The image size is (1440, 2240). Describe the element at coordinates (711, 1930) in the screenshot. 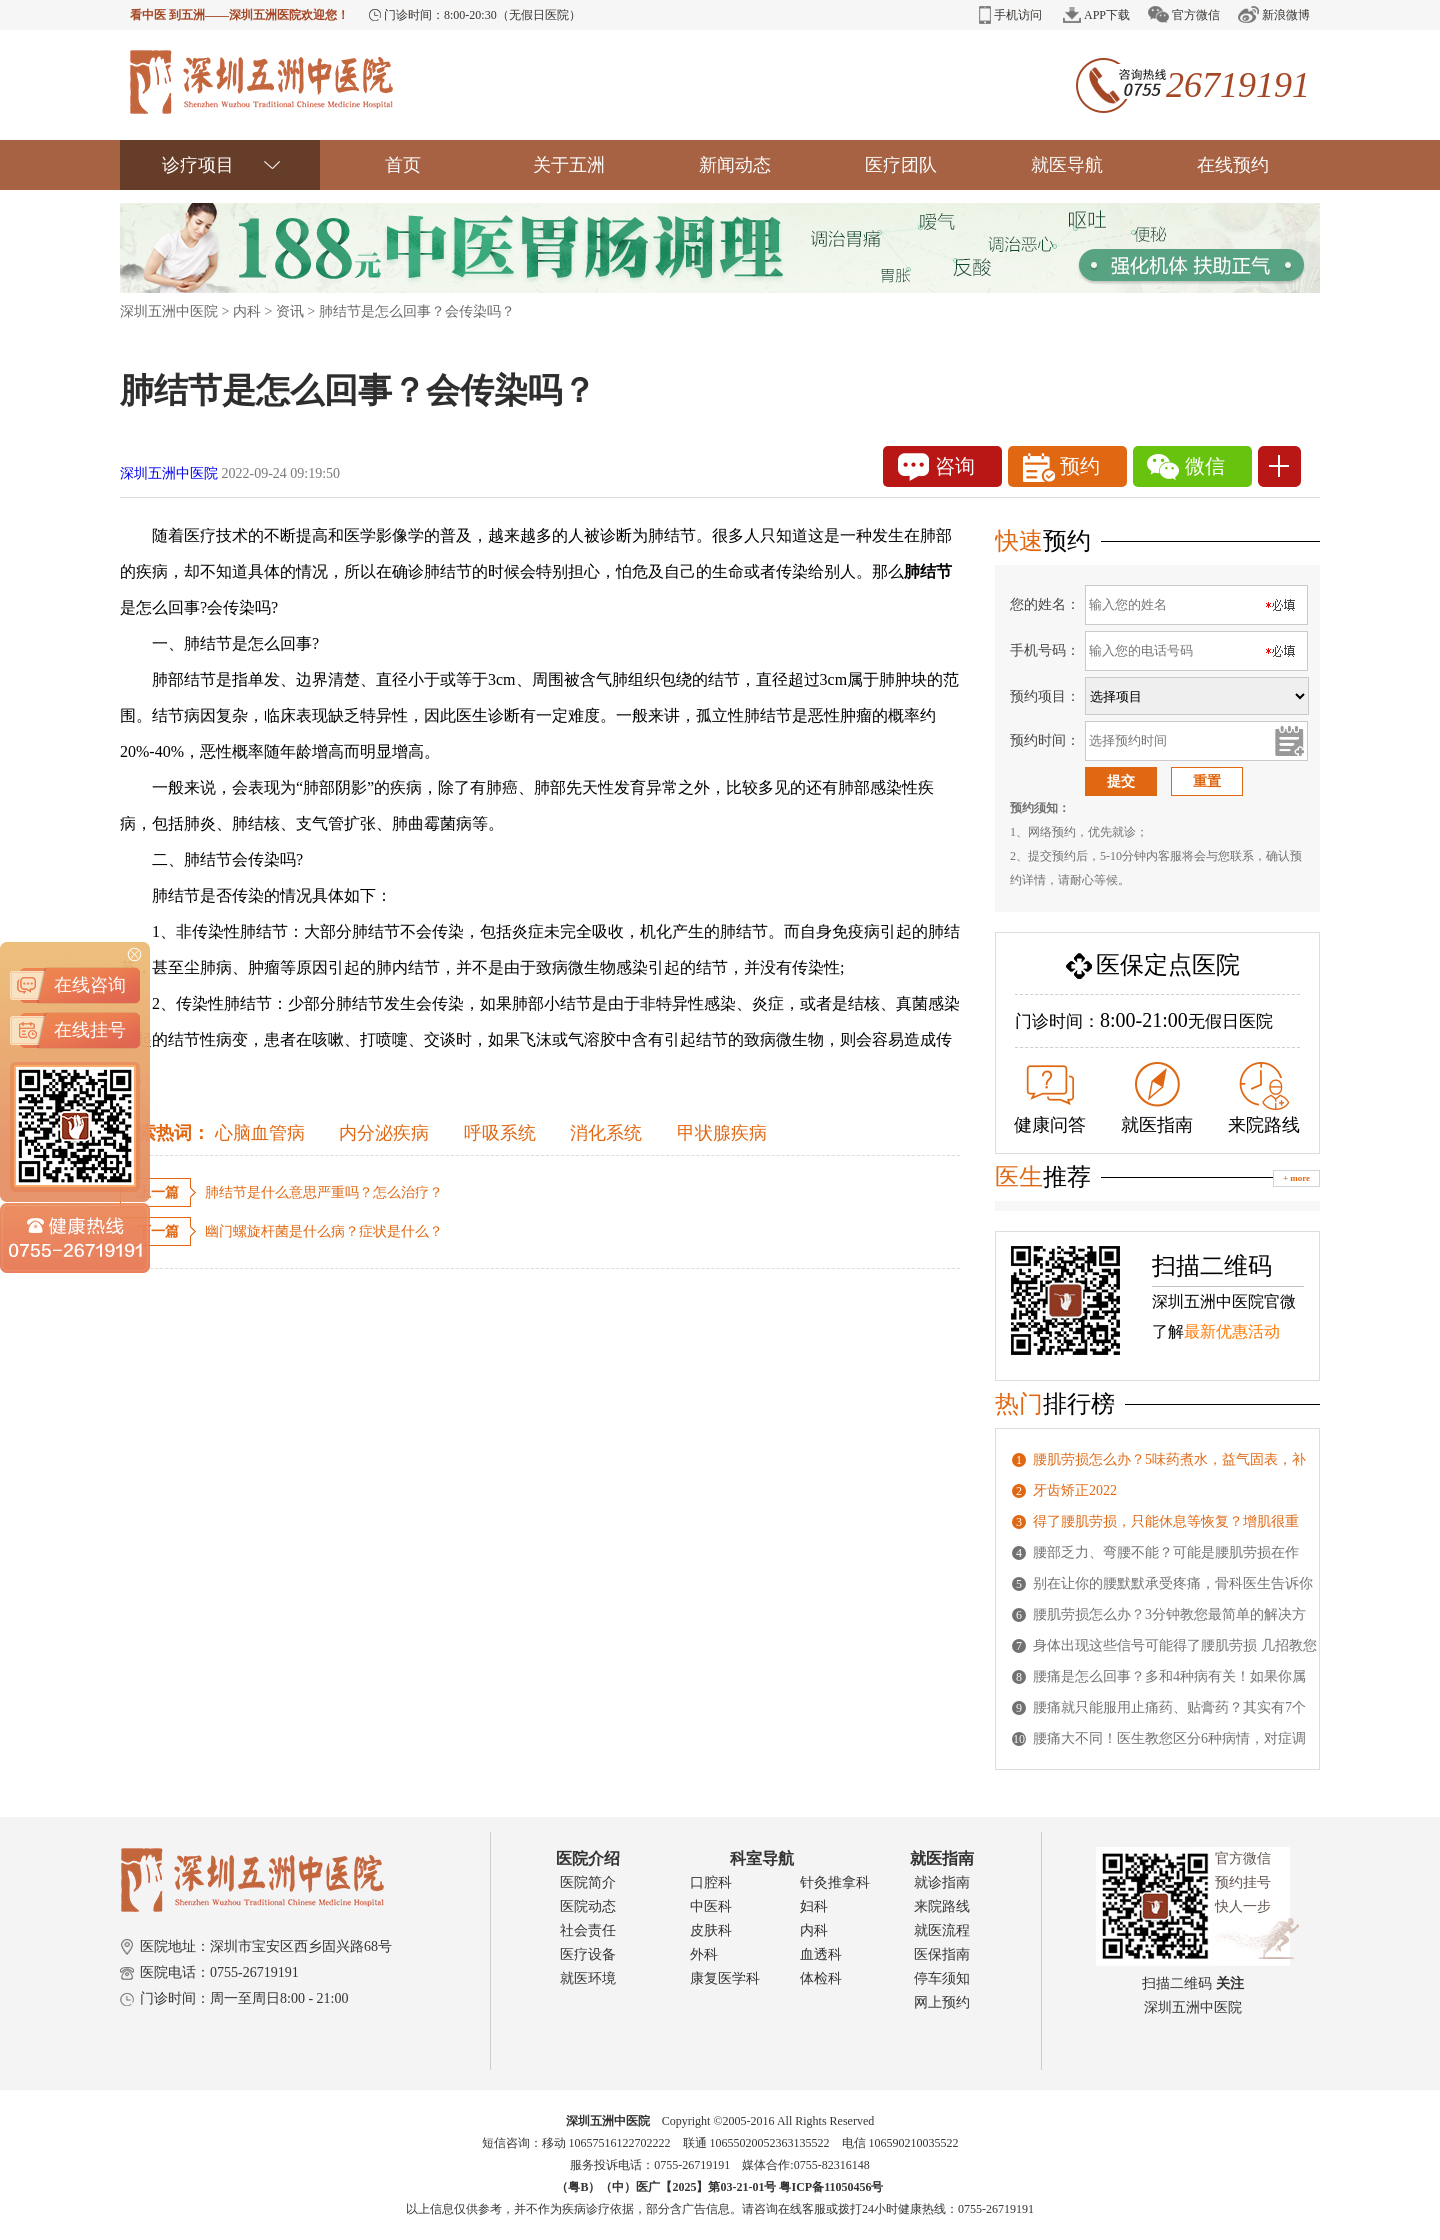

I see `皮肤科` at that location.